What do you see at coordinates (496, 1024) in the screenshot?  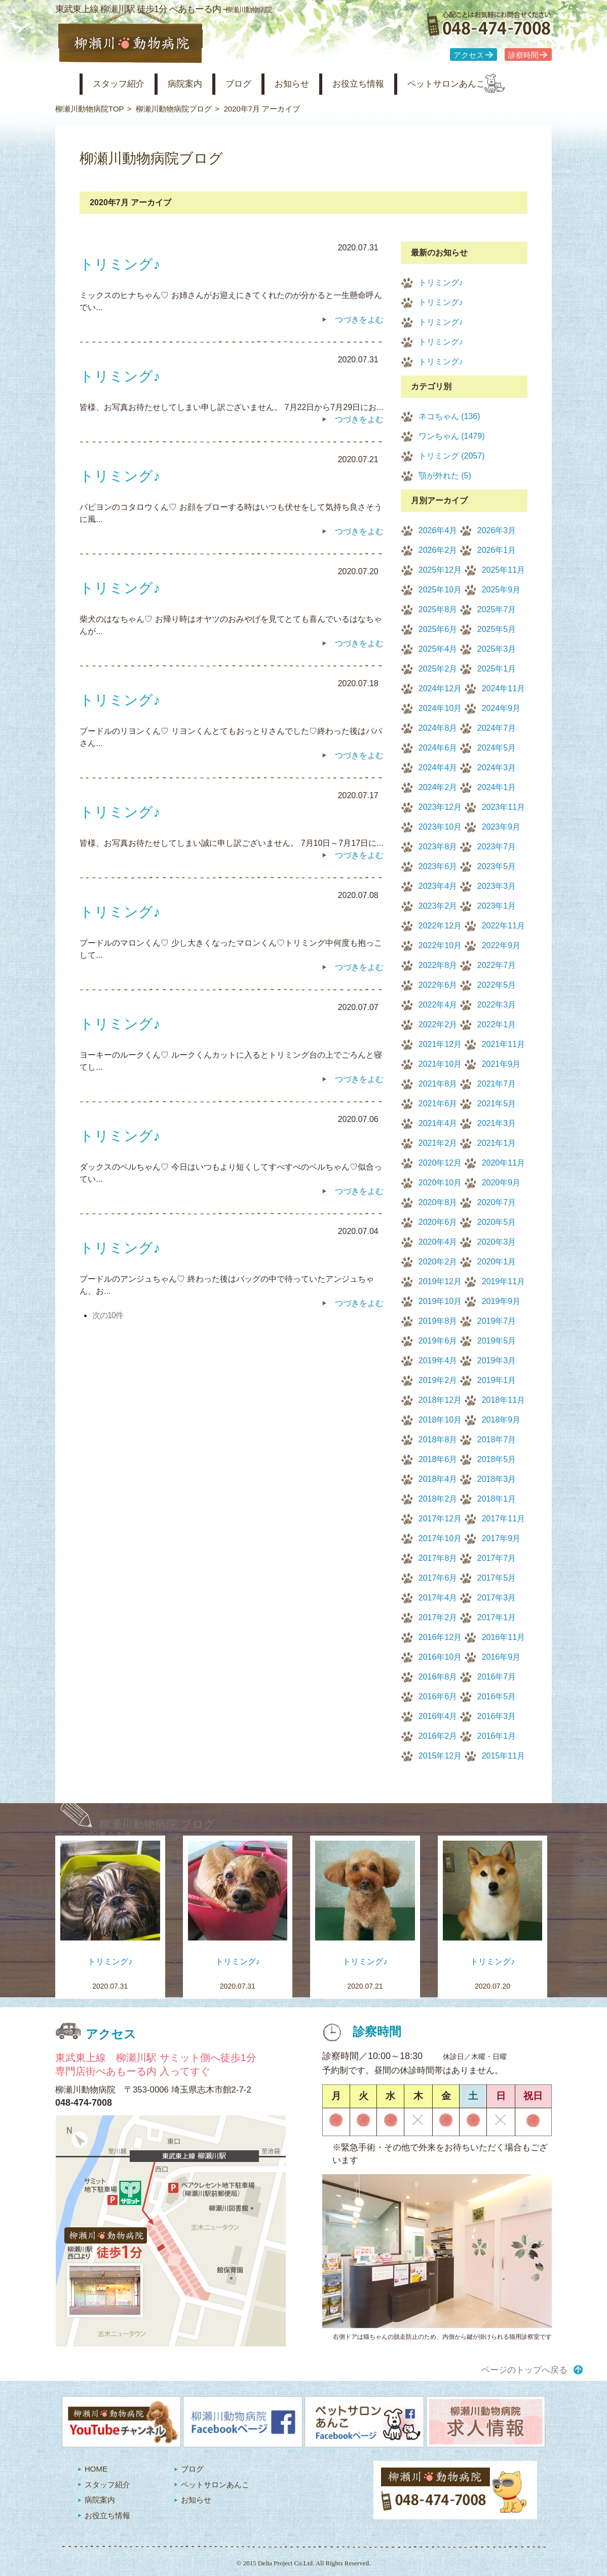 I see `2022年1月` at bounding box center [496, 1024].